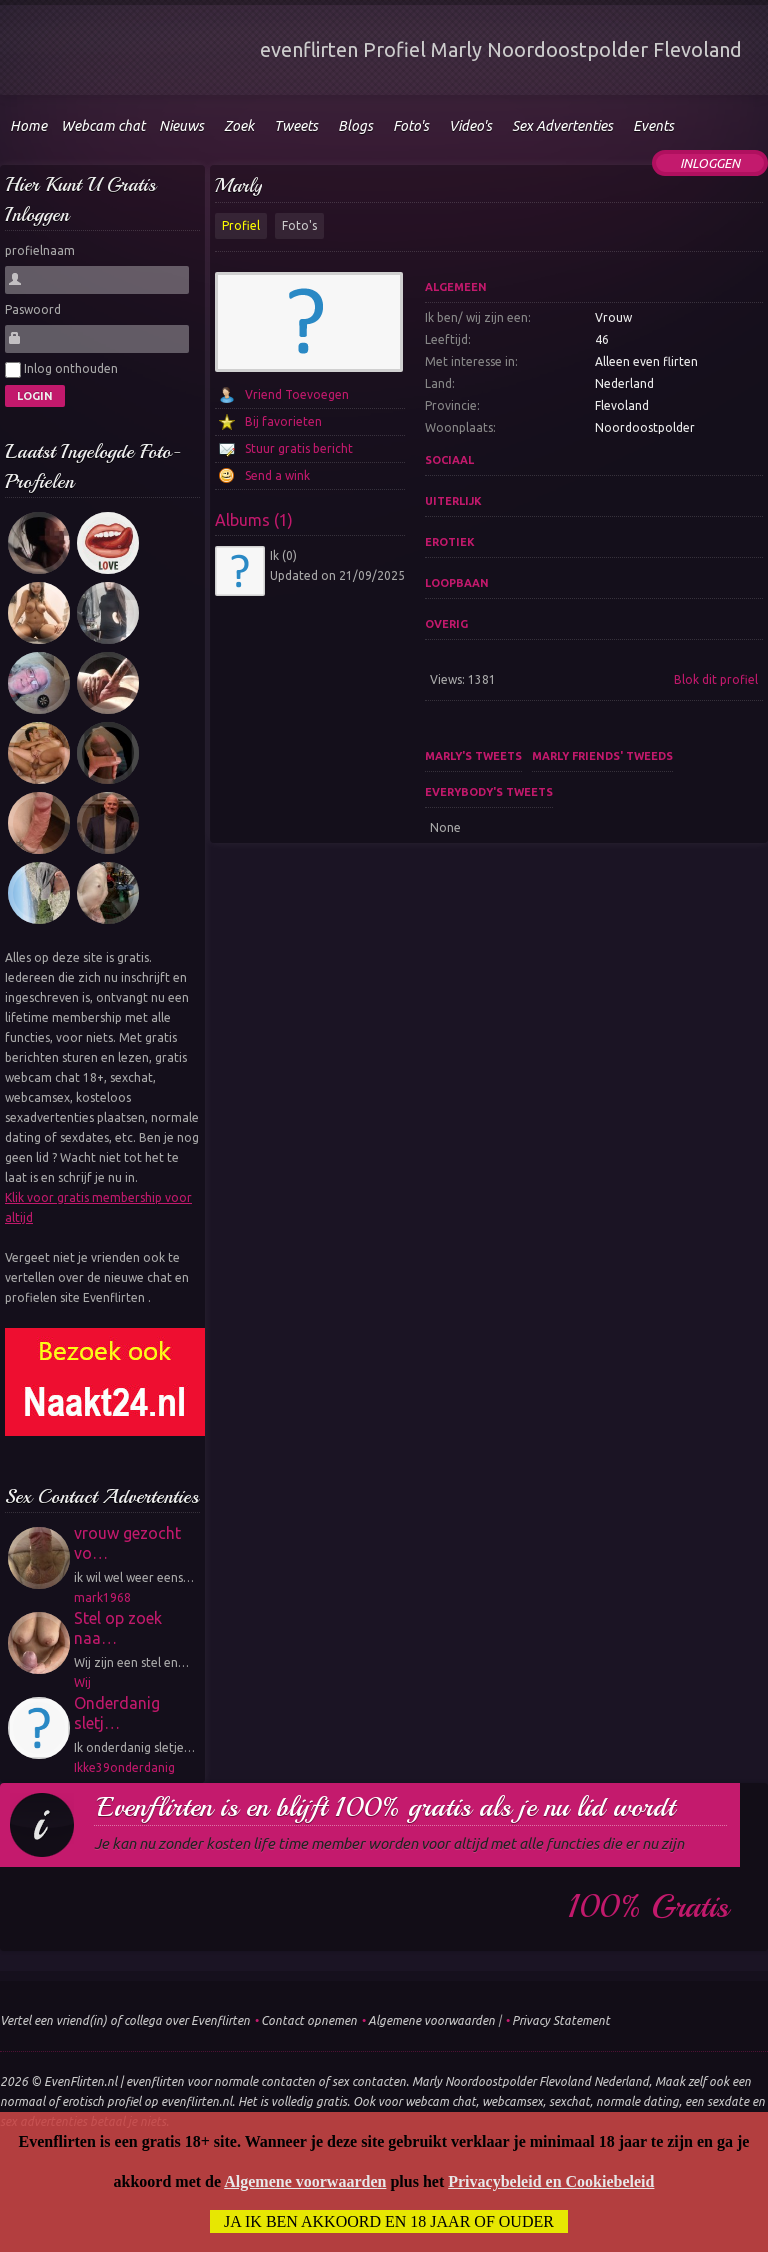 The image size is (768, 2252). I want to click on Marly friends' tweeds, so click(602, 756).